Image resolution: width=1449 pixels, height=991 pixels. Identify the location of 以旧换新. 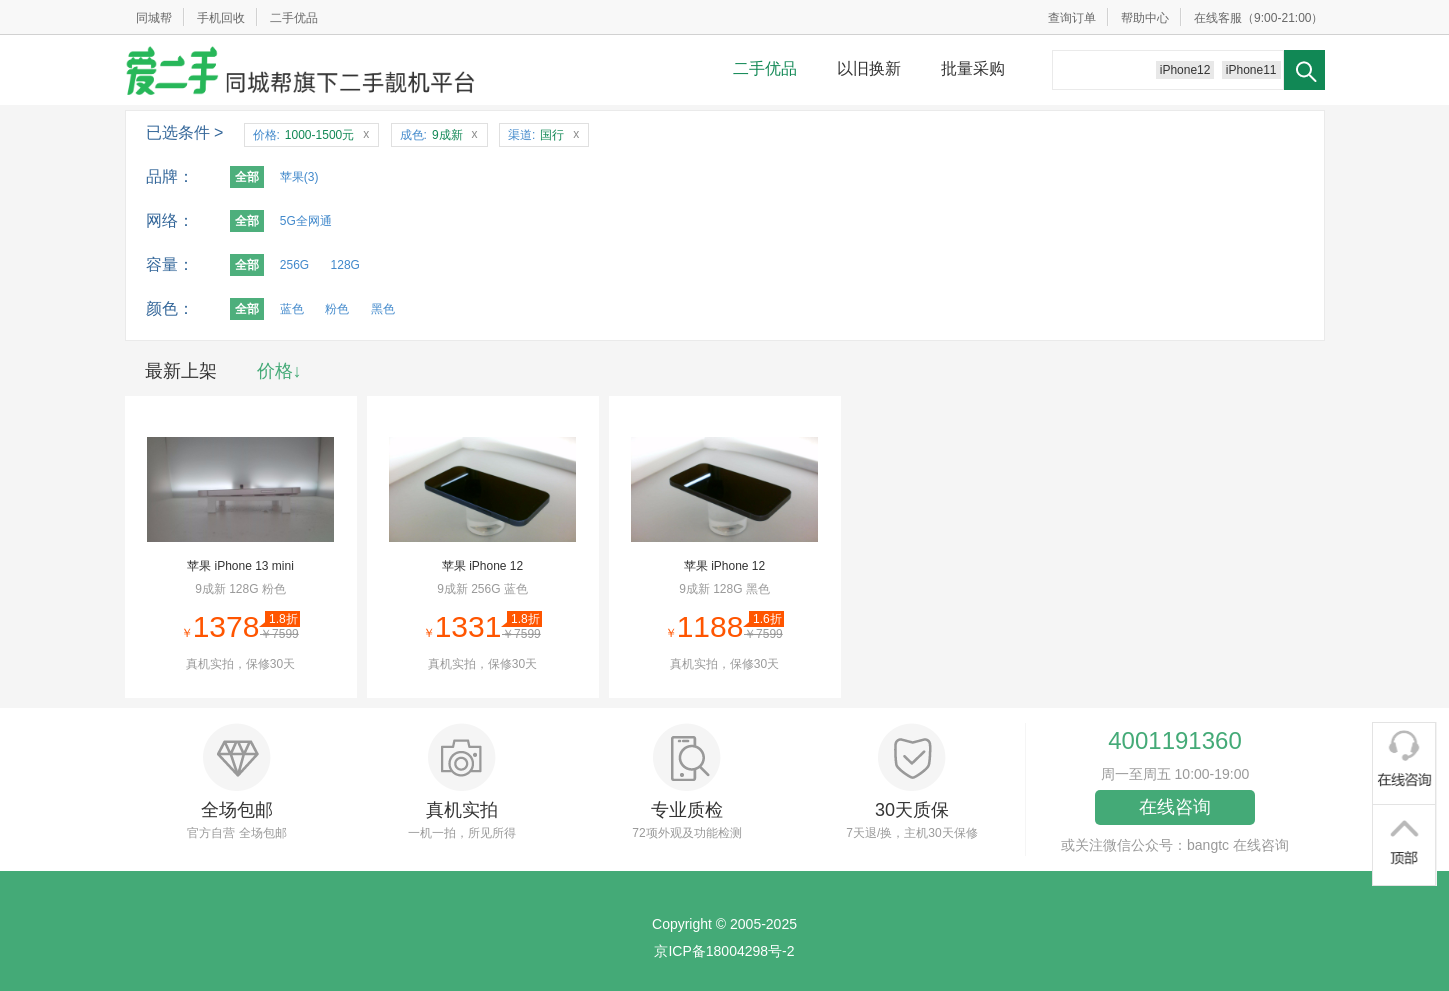
(869, 68).